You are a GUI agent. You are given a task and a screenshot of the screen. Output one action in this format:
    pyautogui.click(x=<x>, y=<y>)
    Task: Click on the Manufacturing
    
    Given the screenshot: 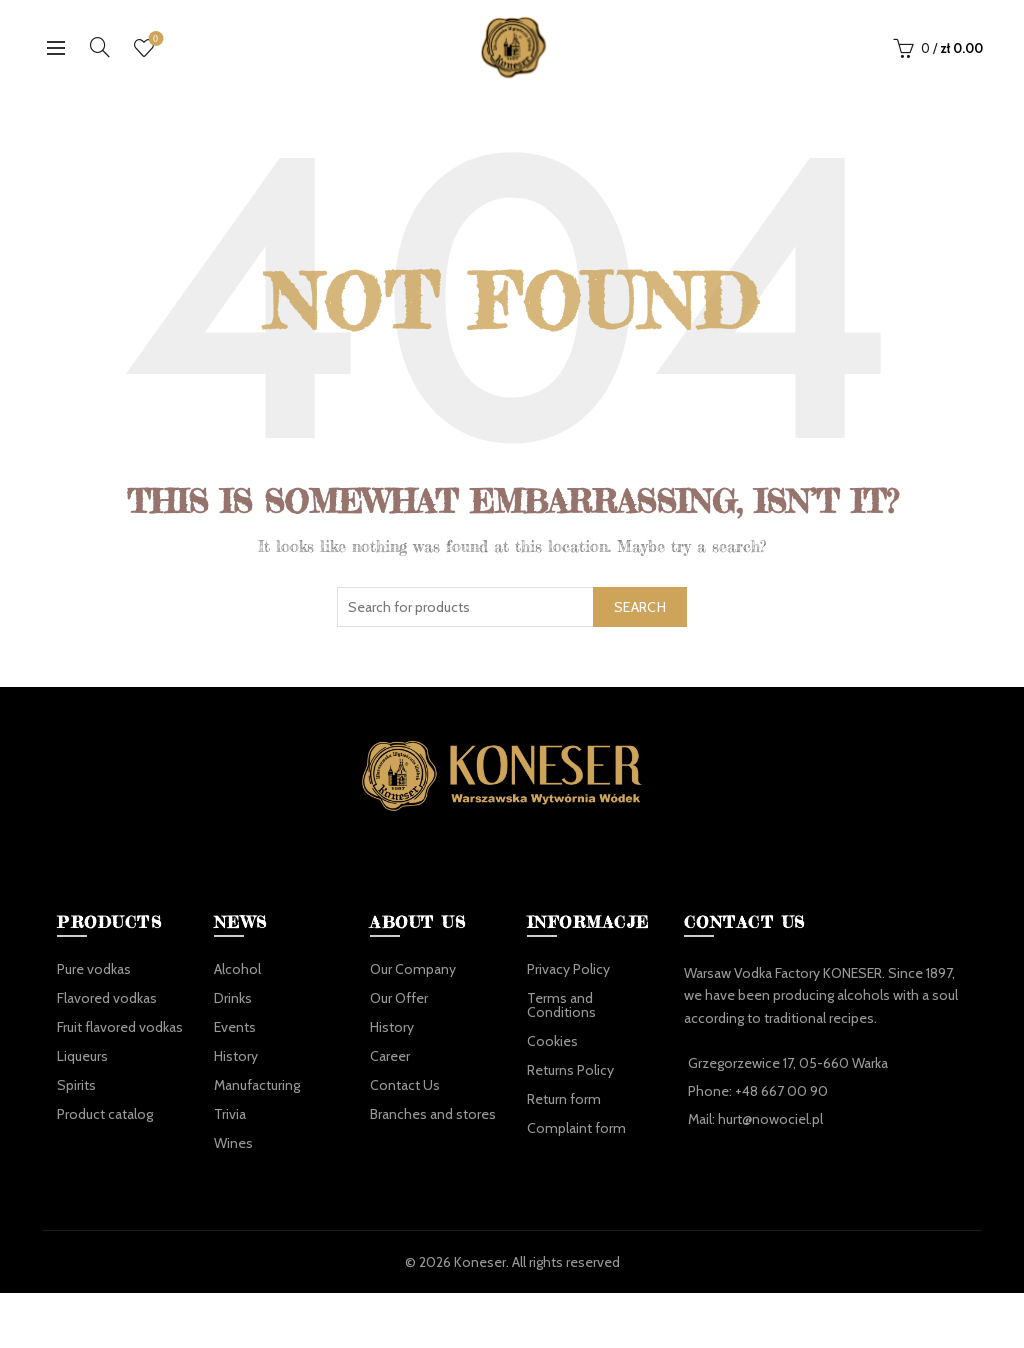 What is the action you would take?
    pyautogui.click(x=257, y=1085)
    